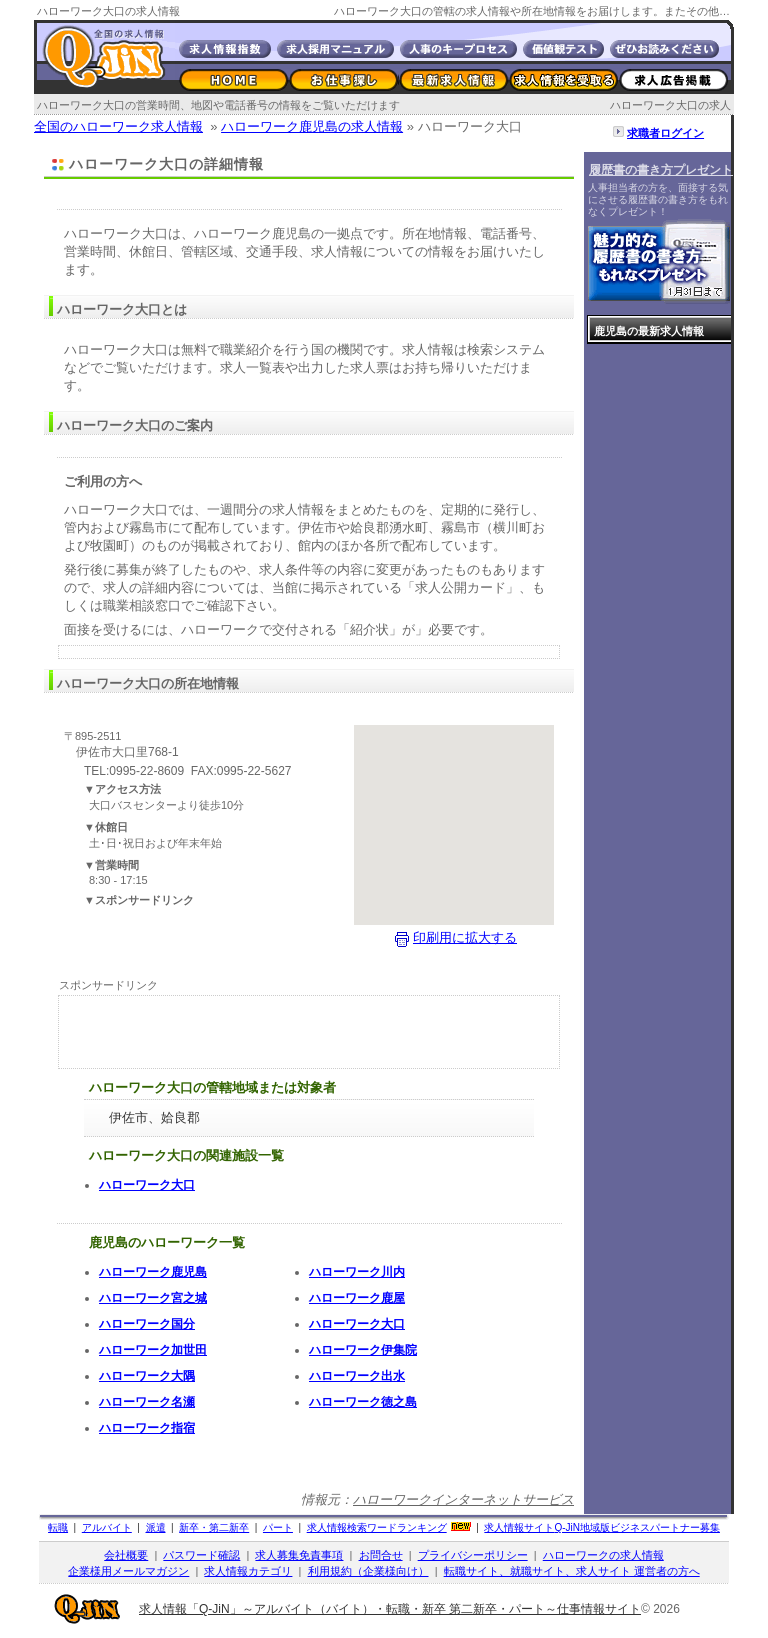 The height and width of the screenshot is (1638, 768). What do you see at coordinates (126, 1555) in the screenshot?
I see `会社概要` at bounding box center [126, 1555].